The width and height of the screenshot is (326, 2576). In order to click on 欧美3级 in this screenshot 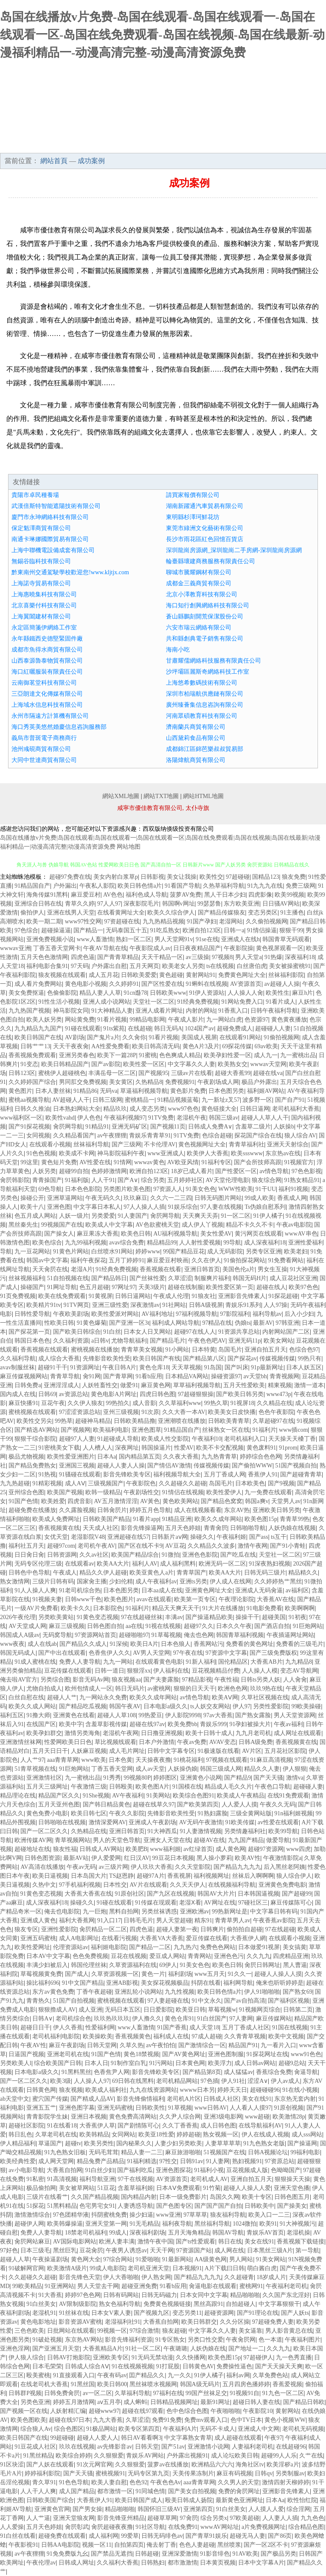, I will do `click(60, 2081)`.